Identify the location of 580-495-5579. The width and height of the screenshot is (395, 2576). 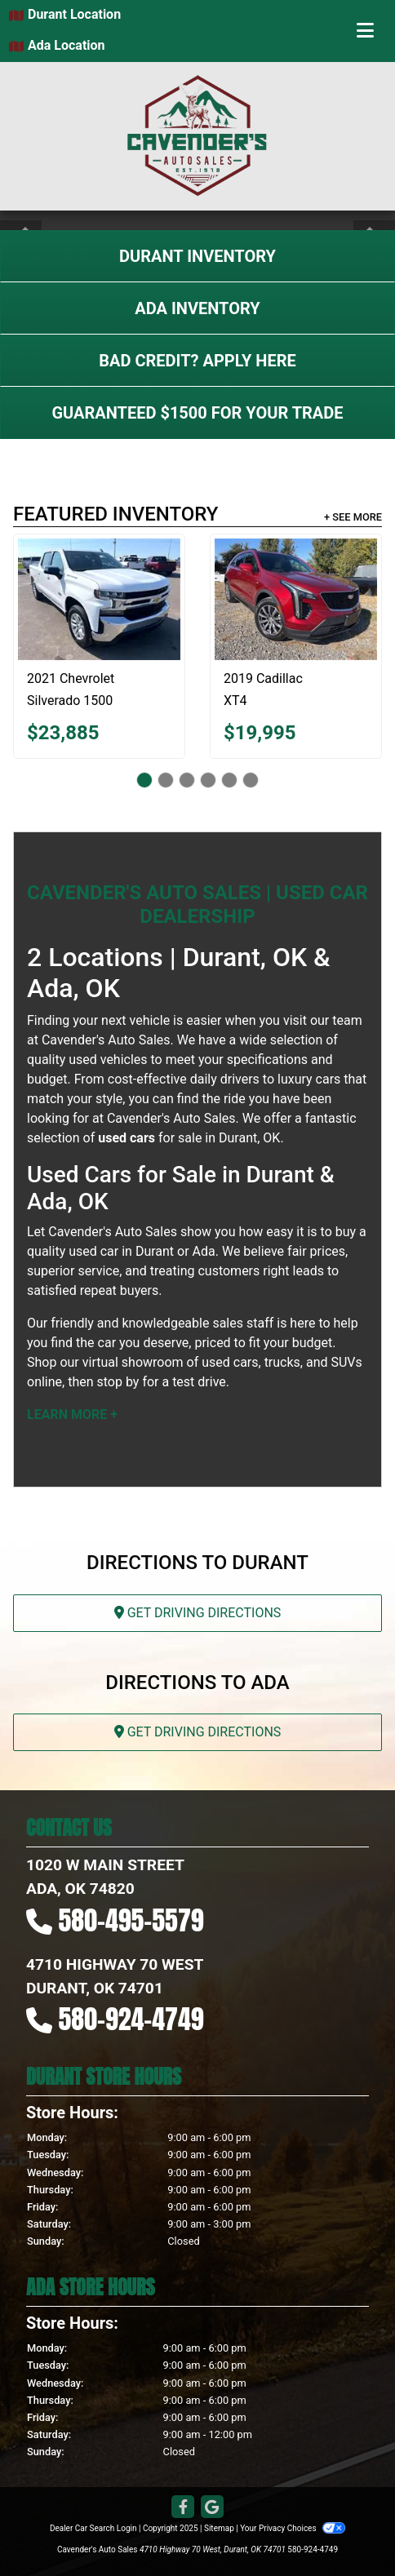
(131, 1920).